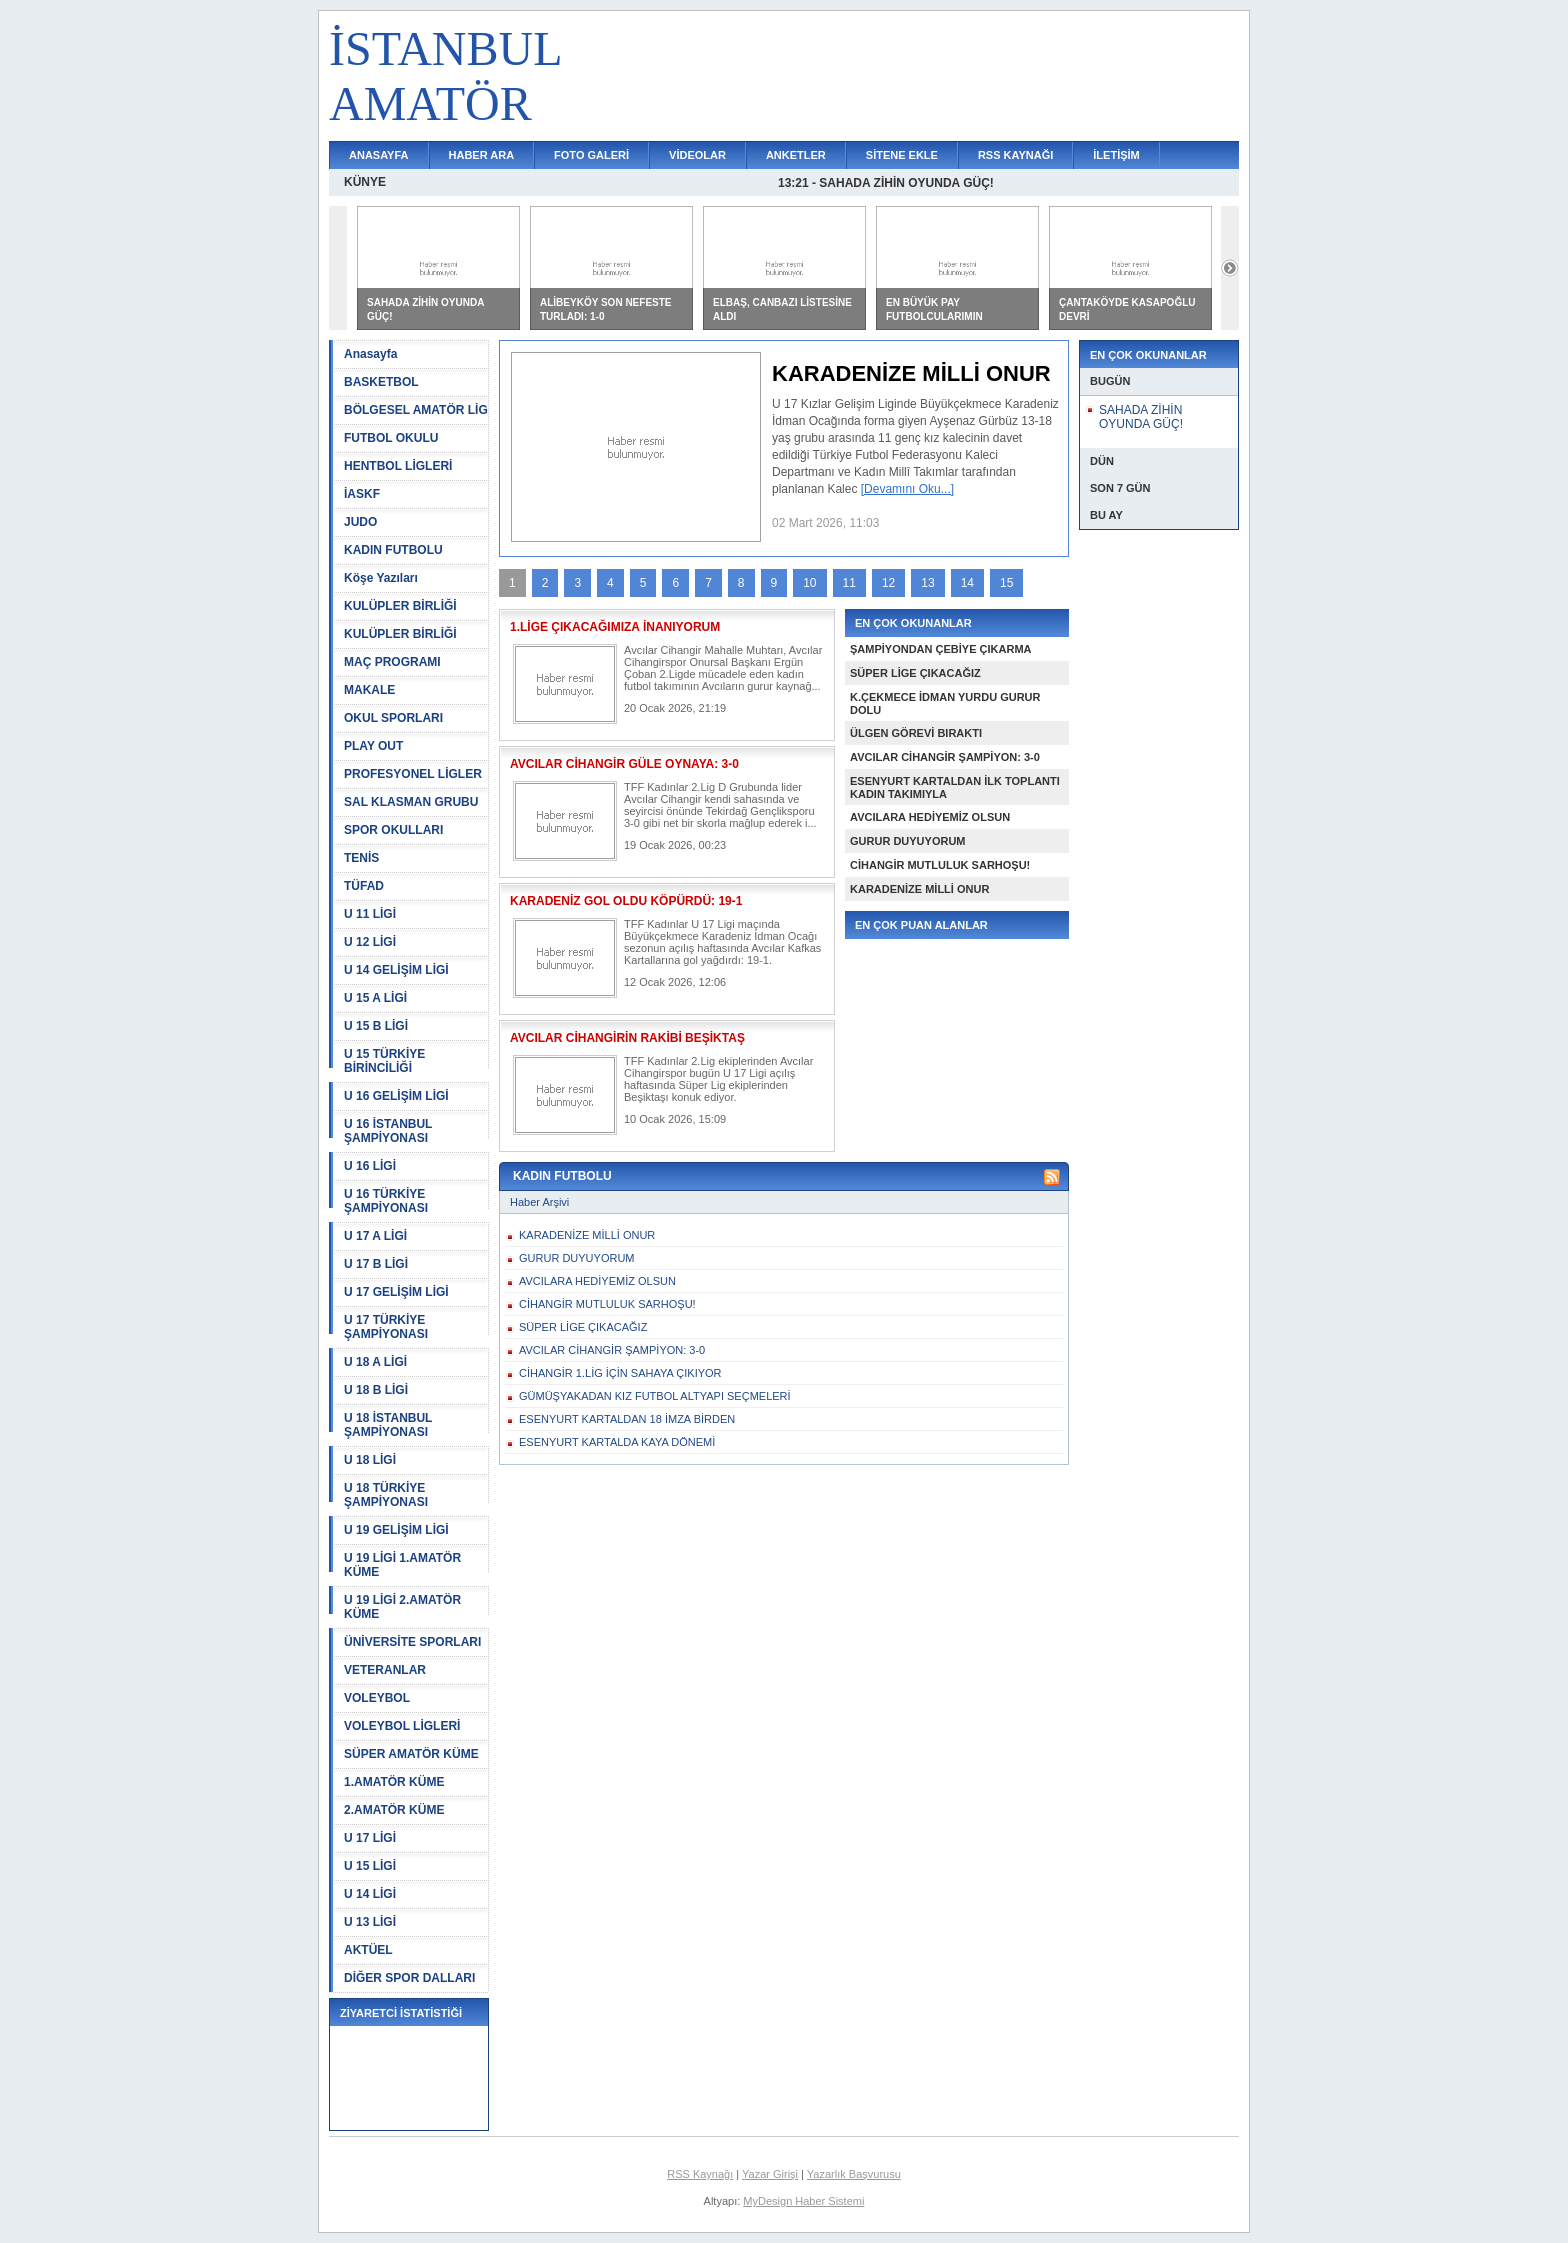 The height and width of the screenshot is (2243, 1568). I want to click on FUTBOL OKULU, so click(391, 438).